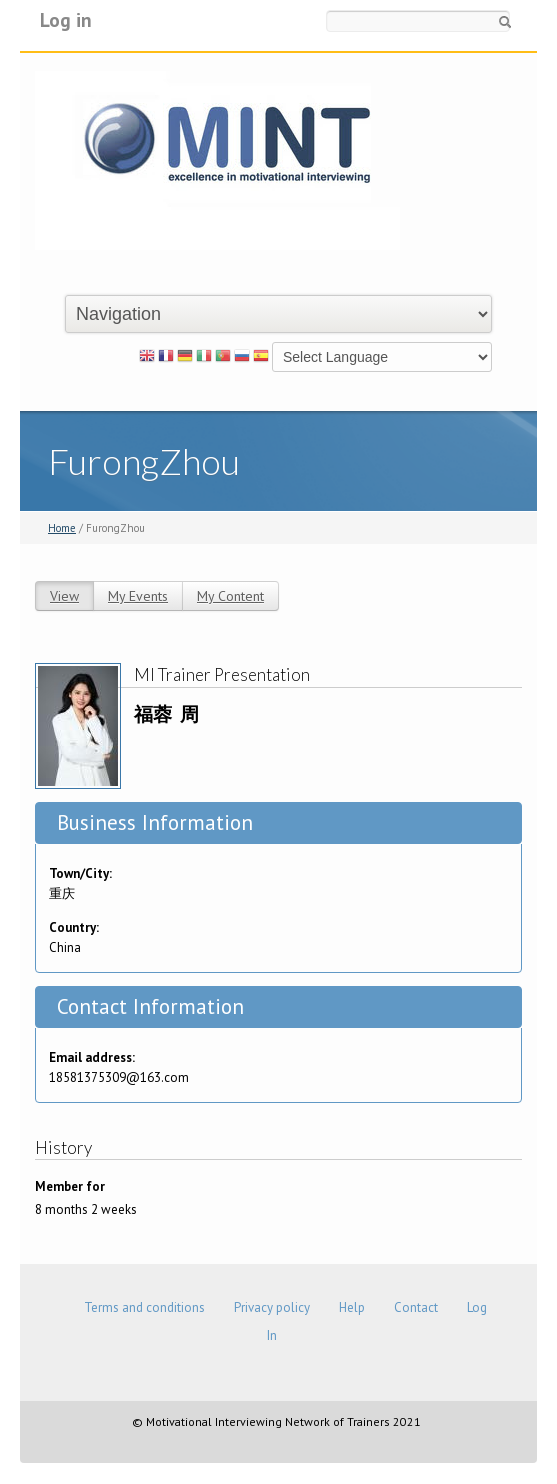 The width and height of the screenshot is (557, 1484). I want to click on Terms and conditions, so click(144, 1307).